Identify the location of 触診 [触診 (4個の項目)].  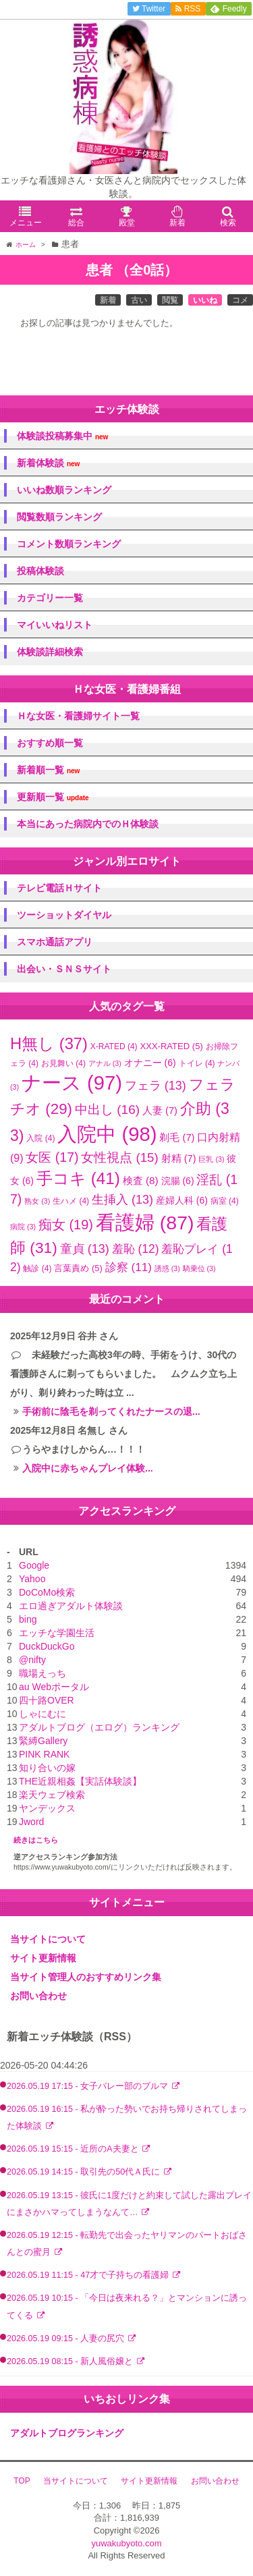
(37, 1268).